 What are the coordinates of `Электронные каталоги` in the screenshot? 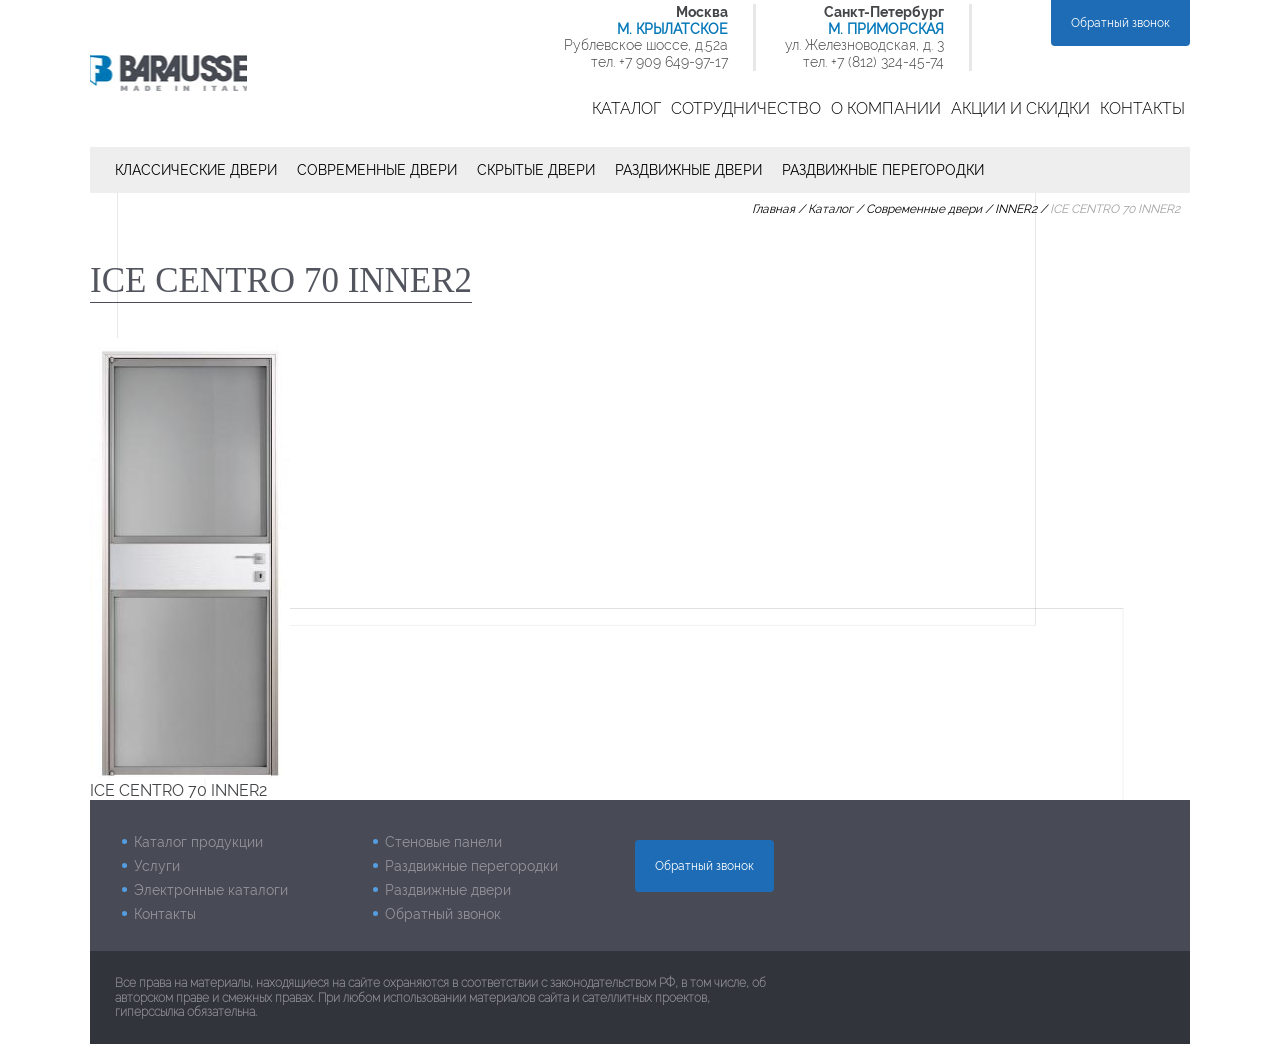 It's located at (211, 890).